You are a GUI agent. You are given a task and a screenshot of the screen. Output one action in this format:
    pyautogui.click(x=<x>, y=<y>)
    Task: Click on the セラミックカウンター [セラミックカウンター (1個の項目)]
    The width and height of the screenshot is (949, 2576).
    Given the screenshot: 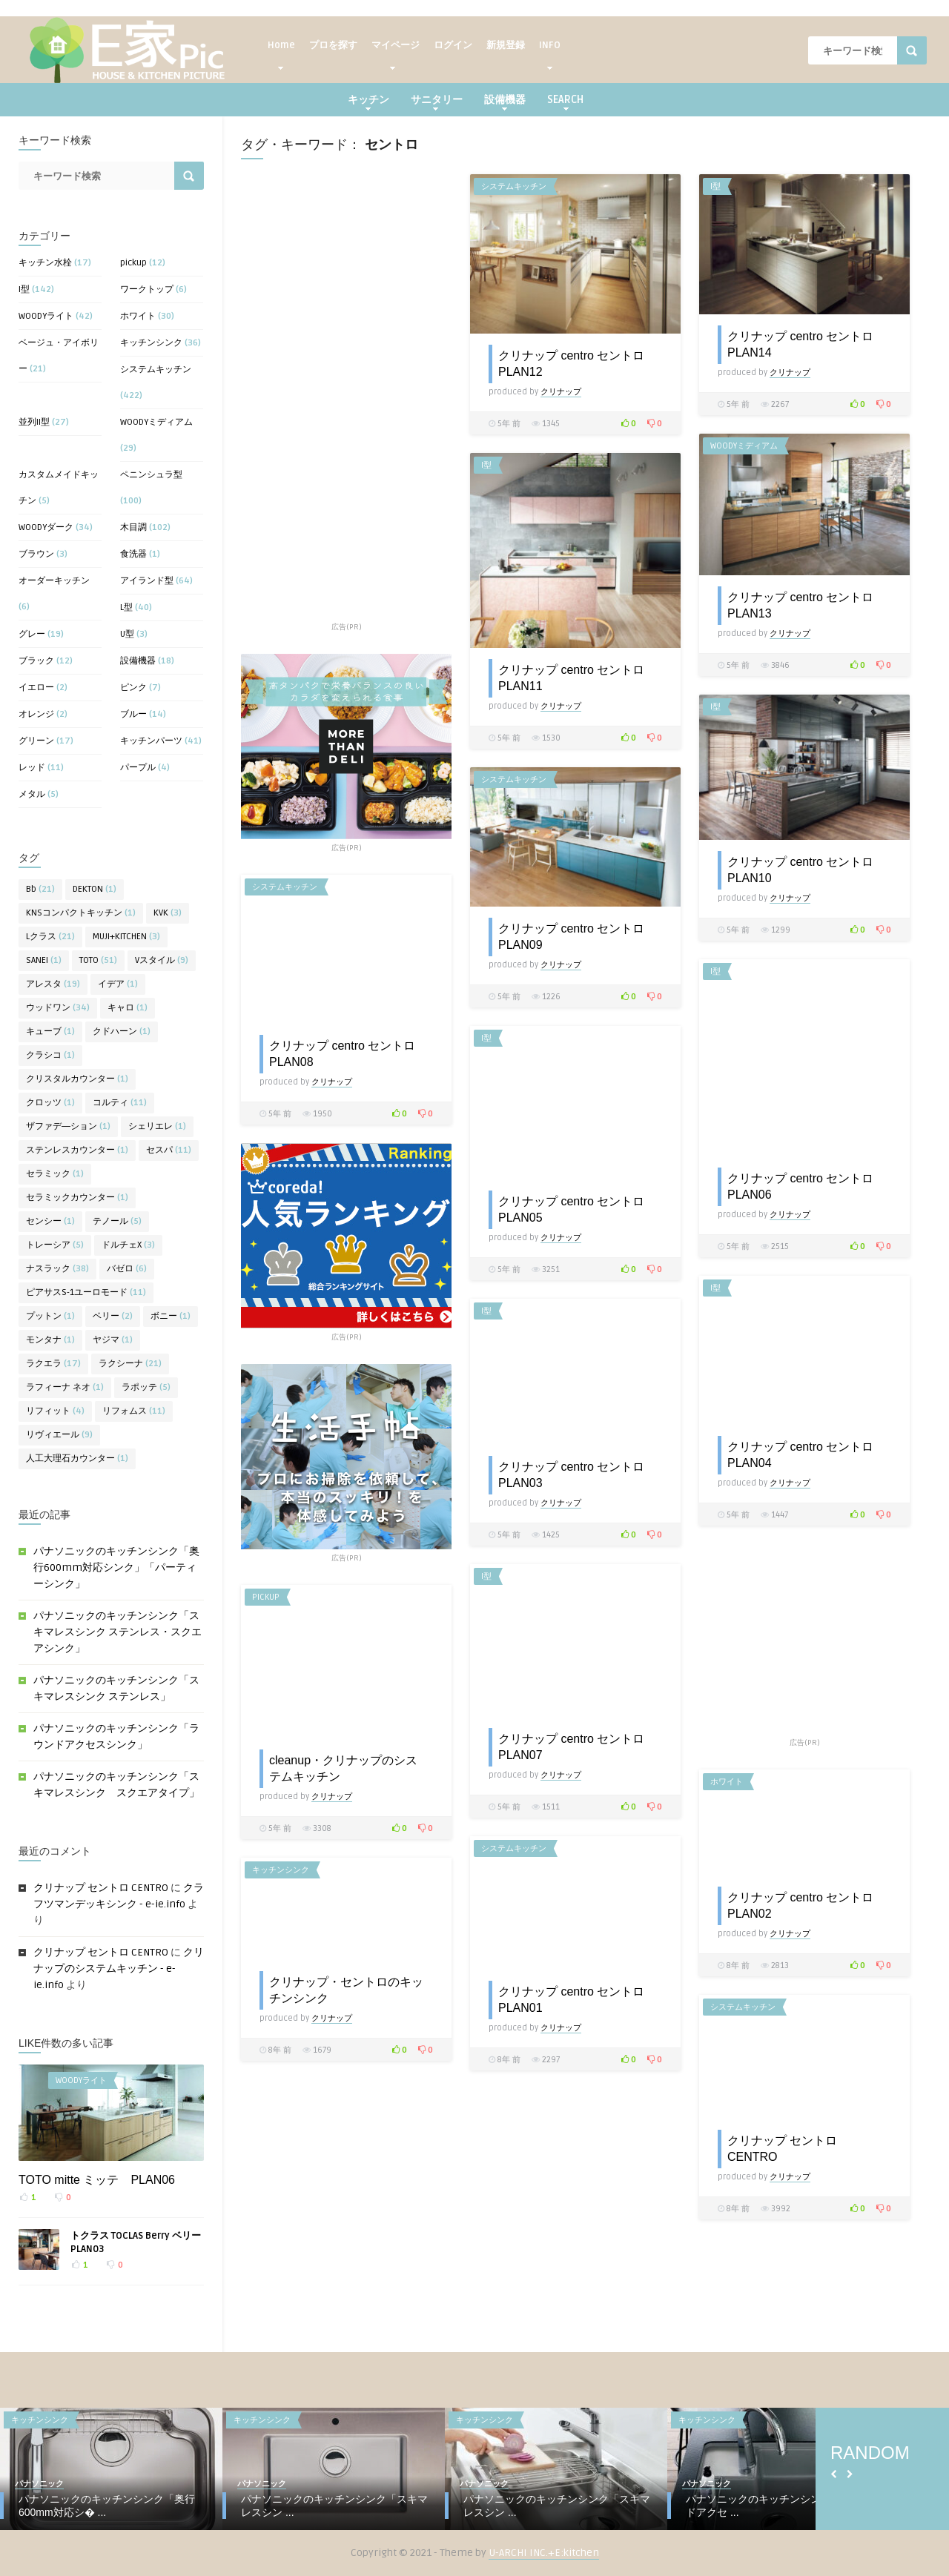 What is the action you would take?
    pyautogui.click(x=77, y=1197)
    